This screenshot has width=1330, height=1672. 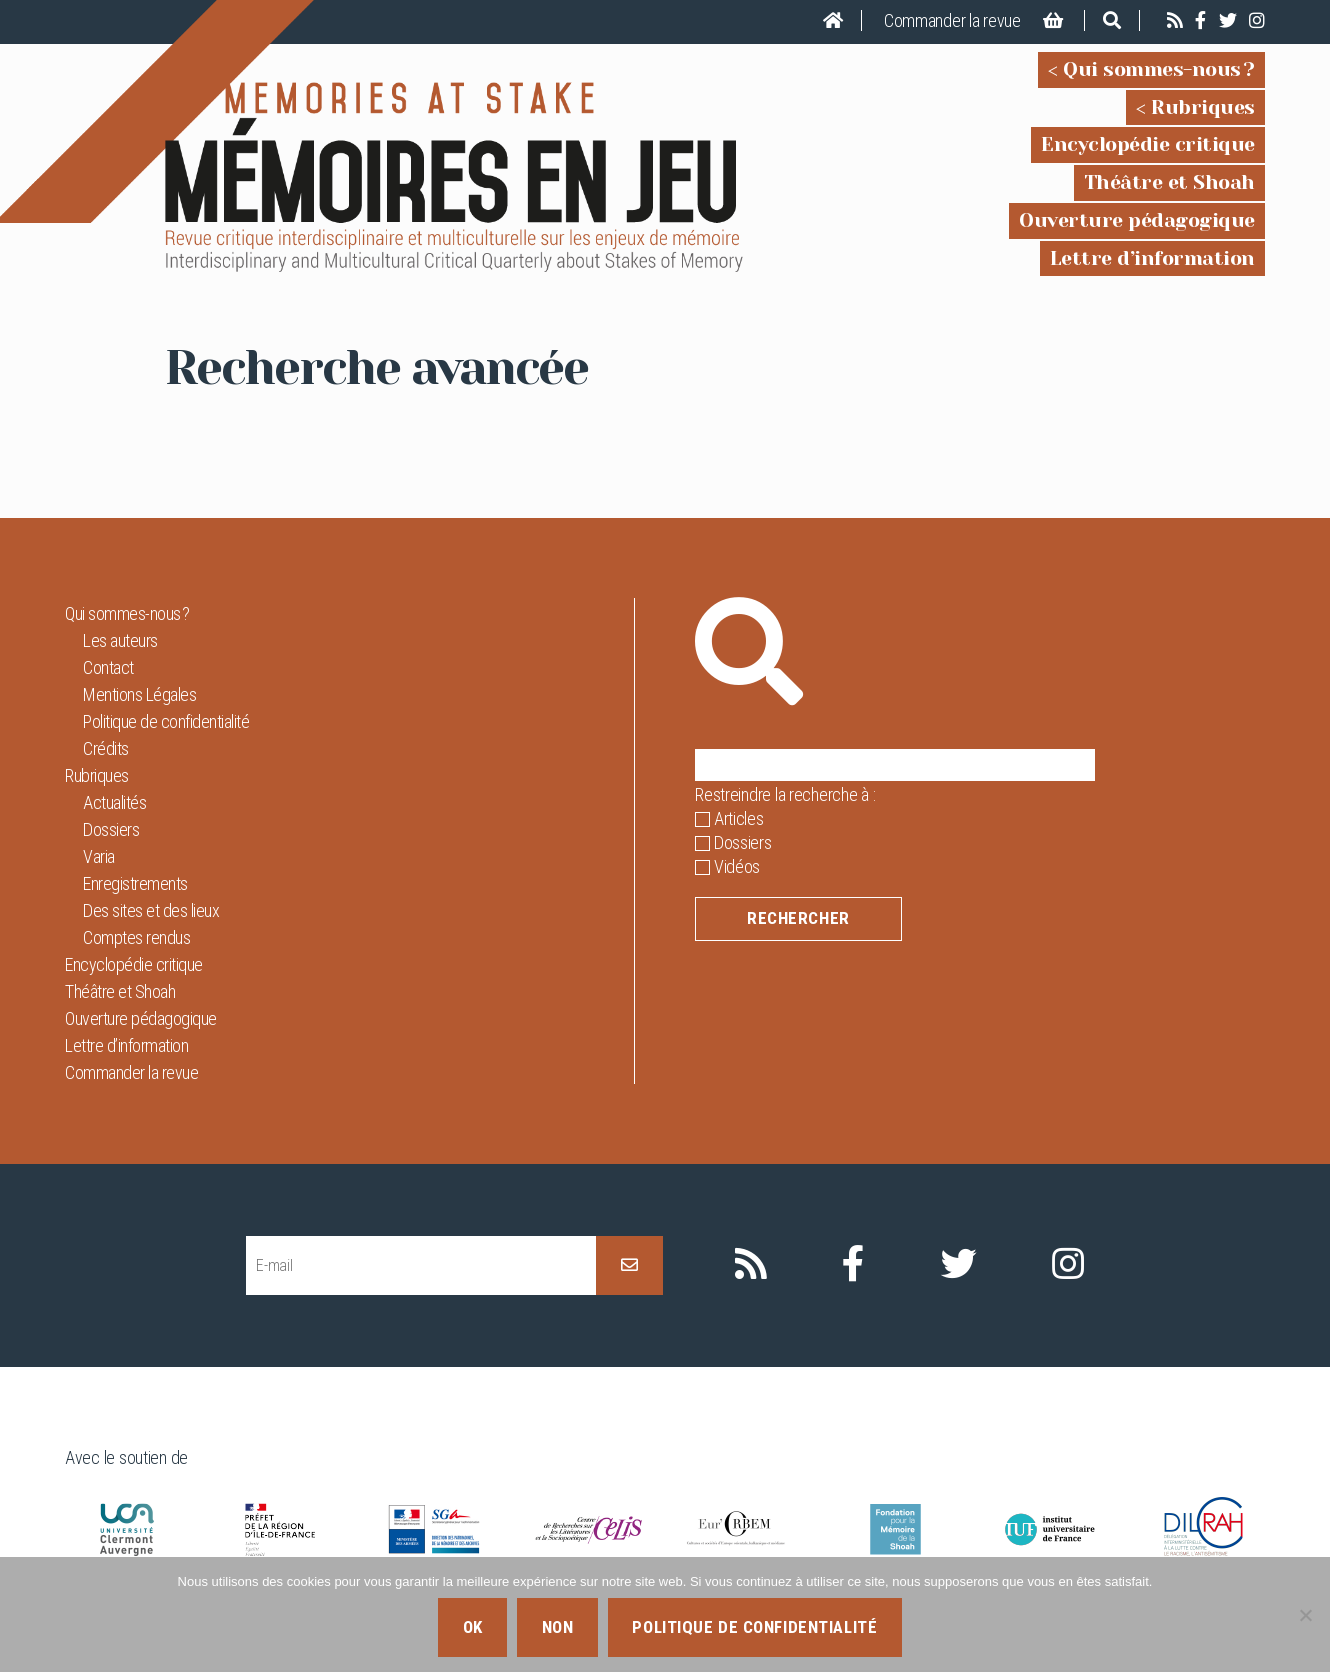 I want to click on Comptes rendus, so click(x=136, y=937).